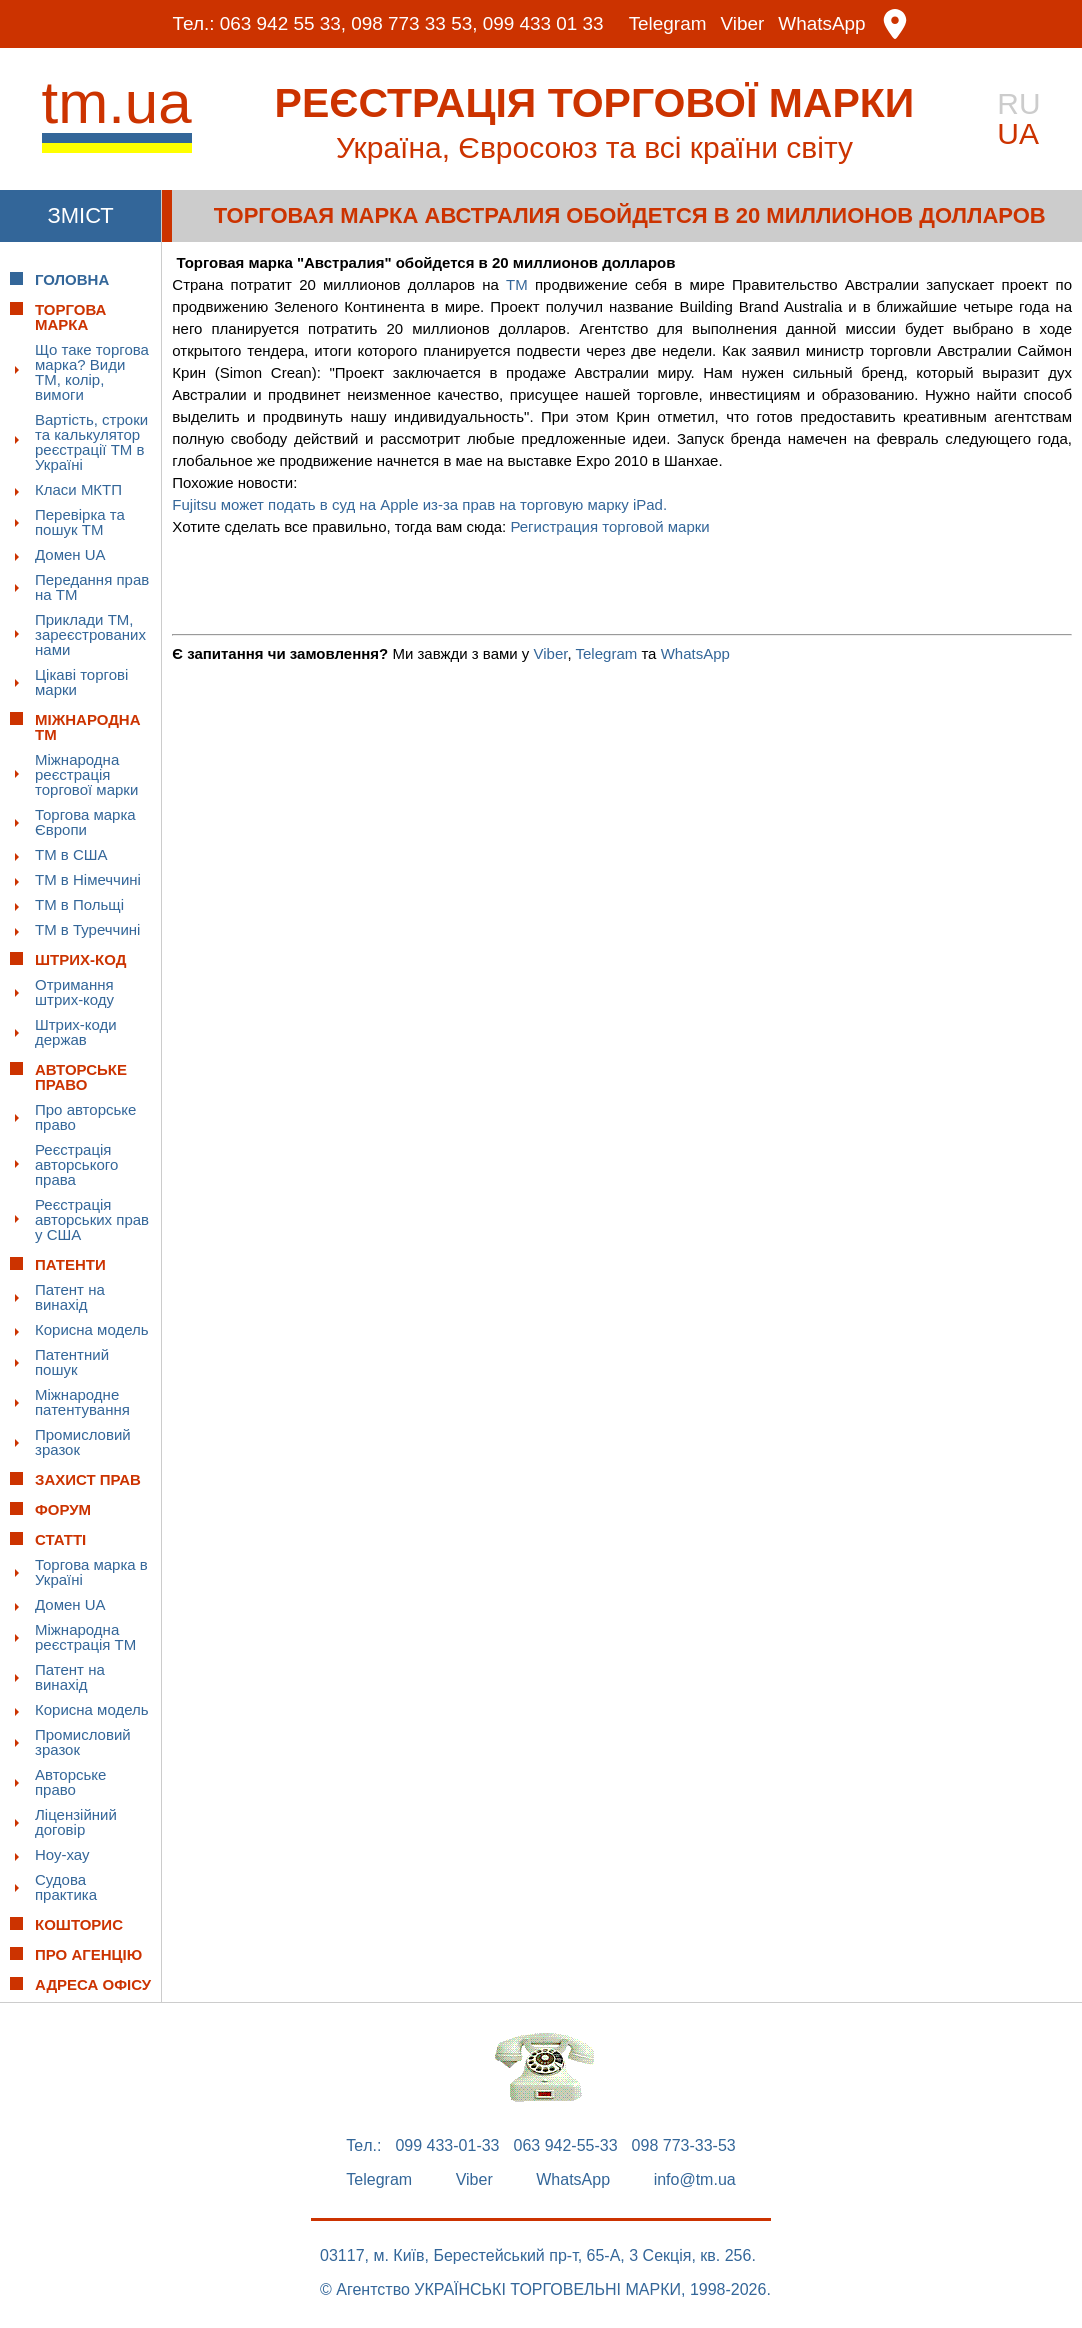 The height and width of the screenshot is (2328, 1082). I want to click on Ліцензійний договір, so click(76, 1822).